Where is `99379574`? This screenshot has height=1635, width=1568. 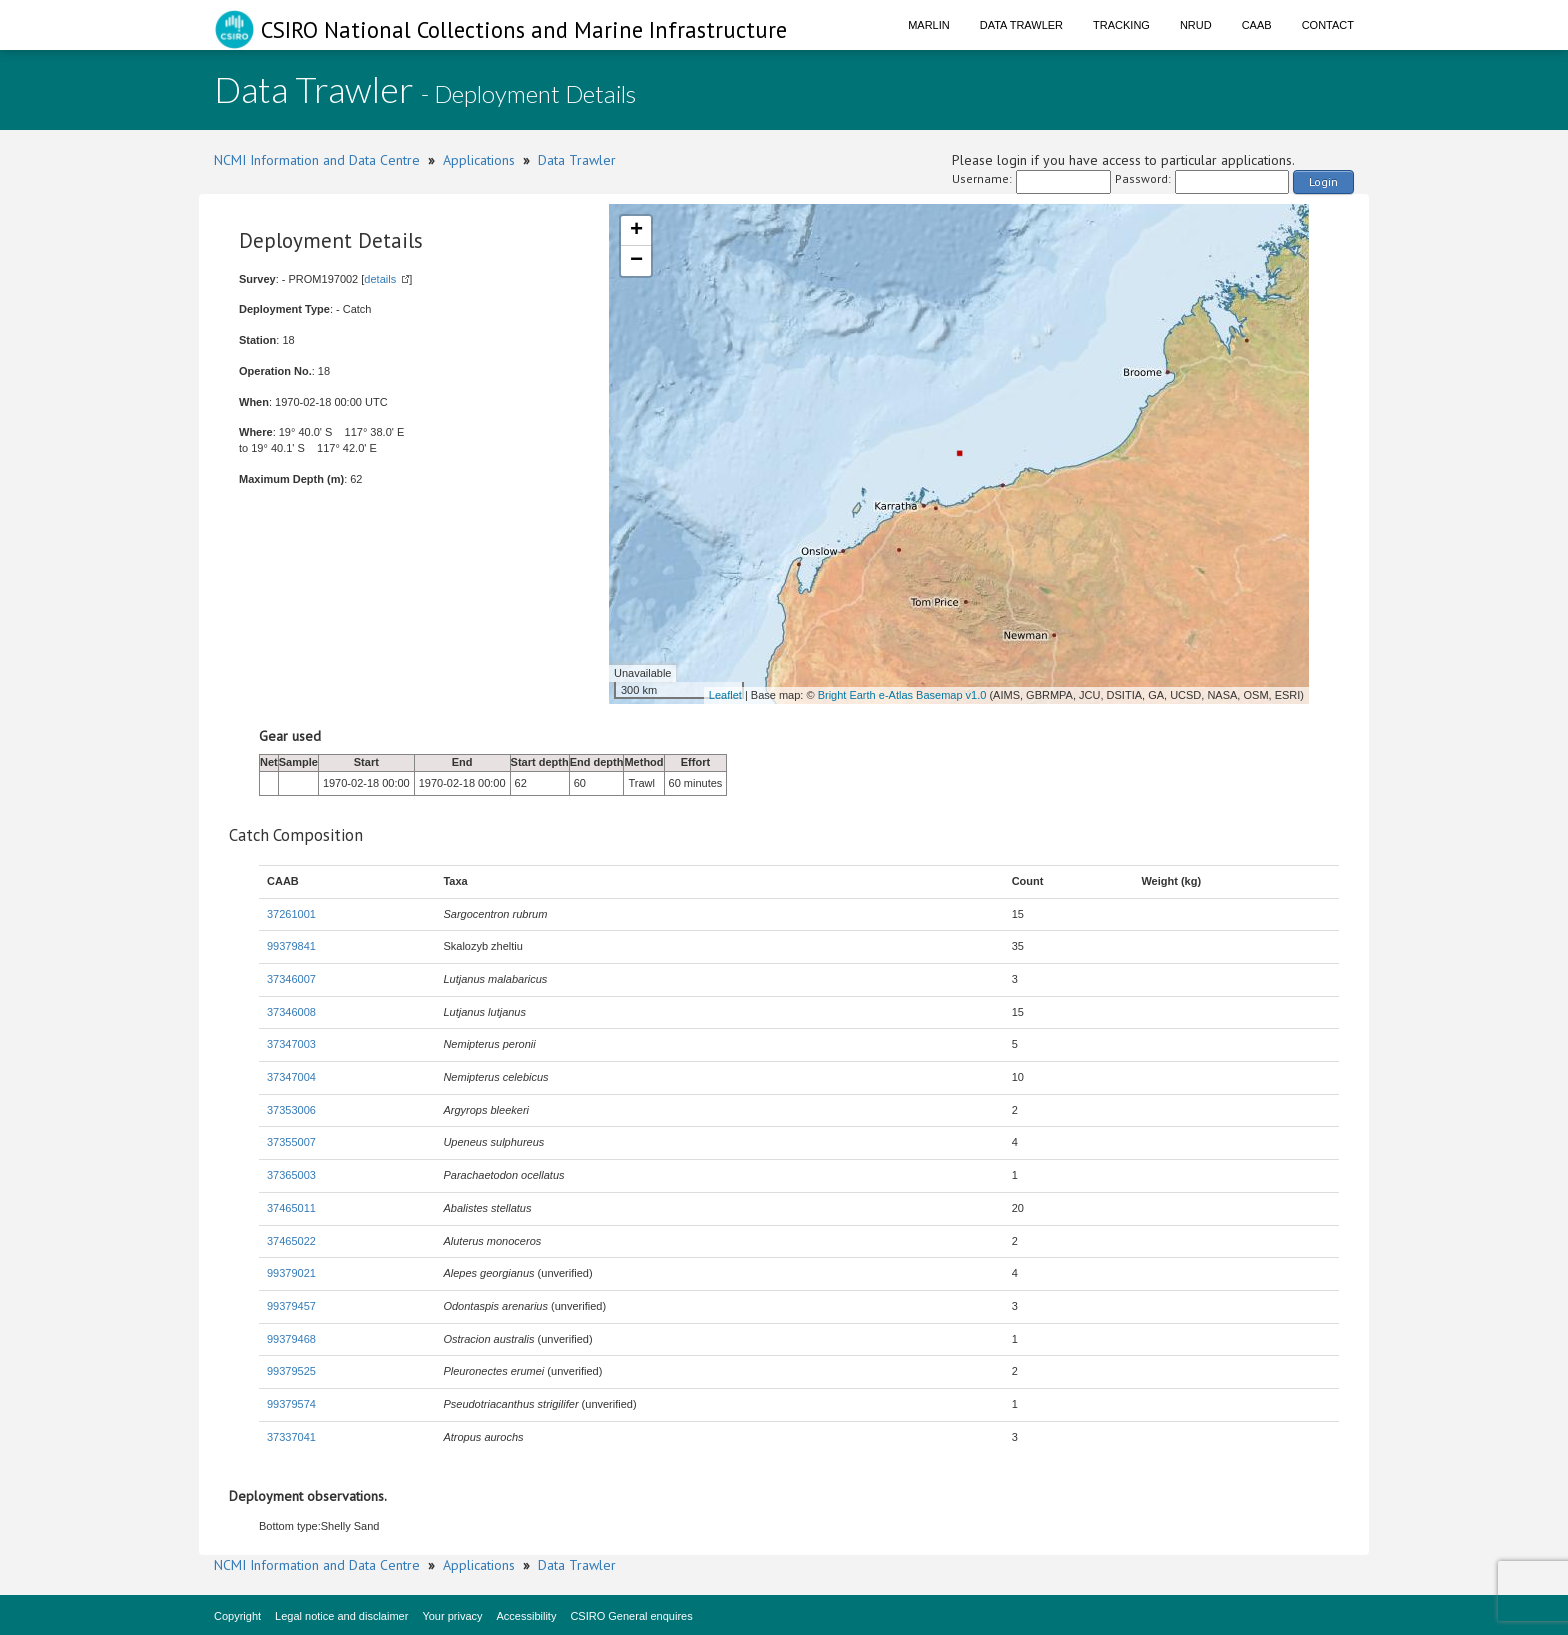
99379574 is located at coordinates (291, 1404).